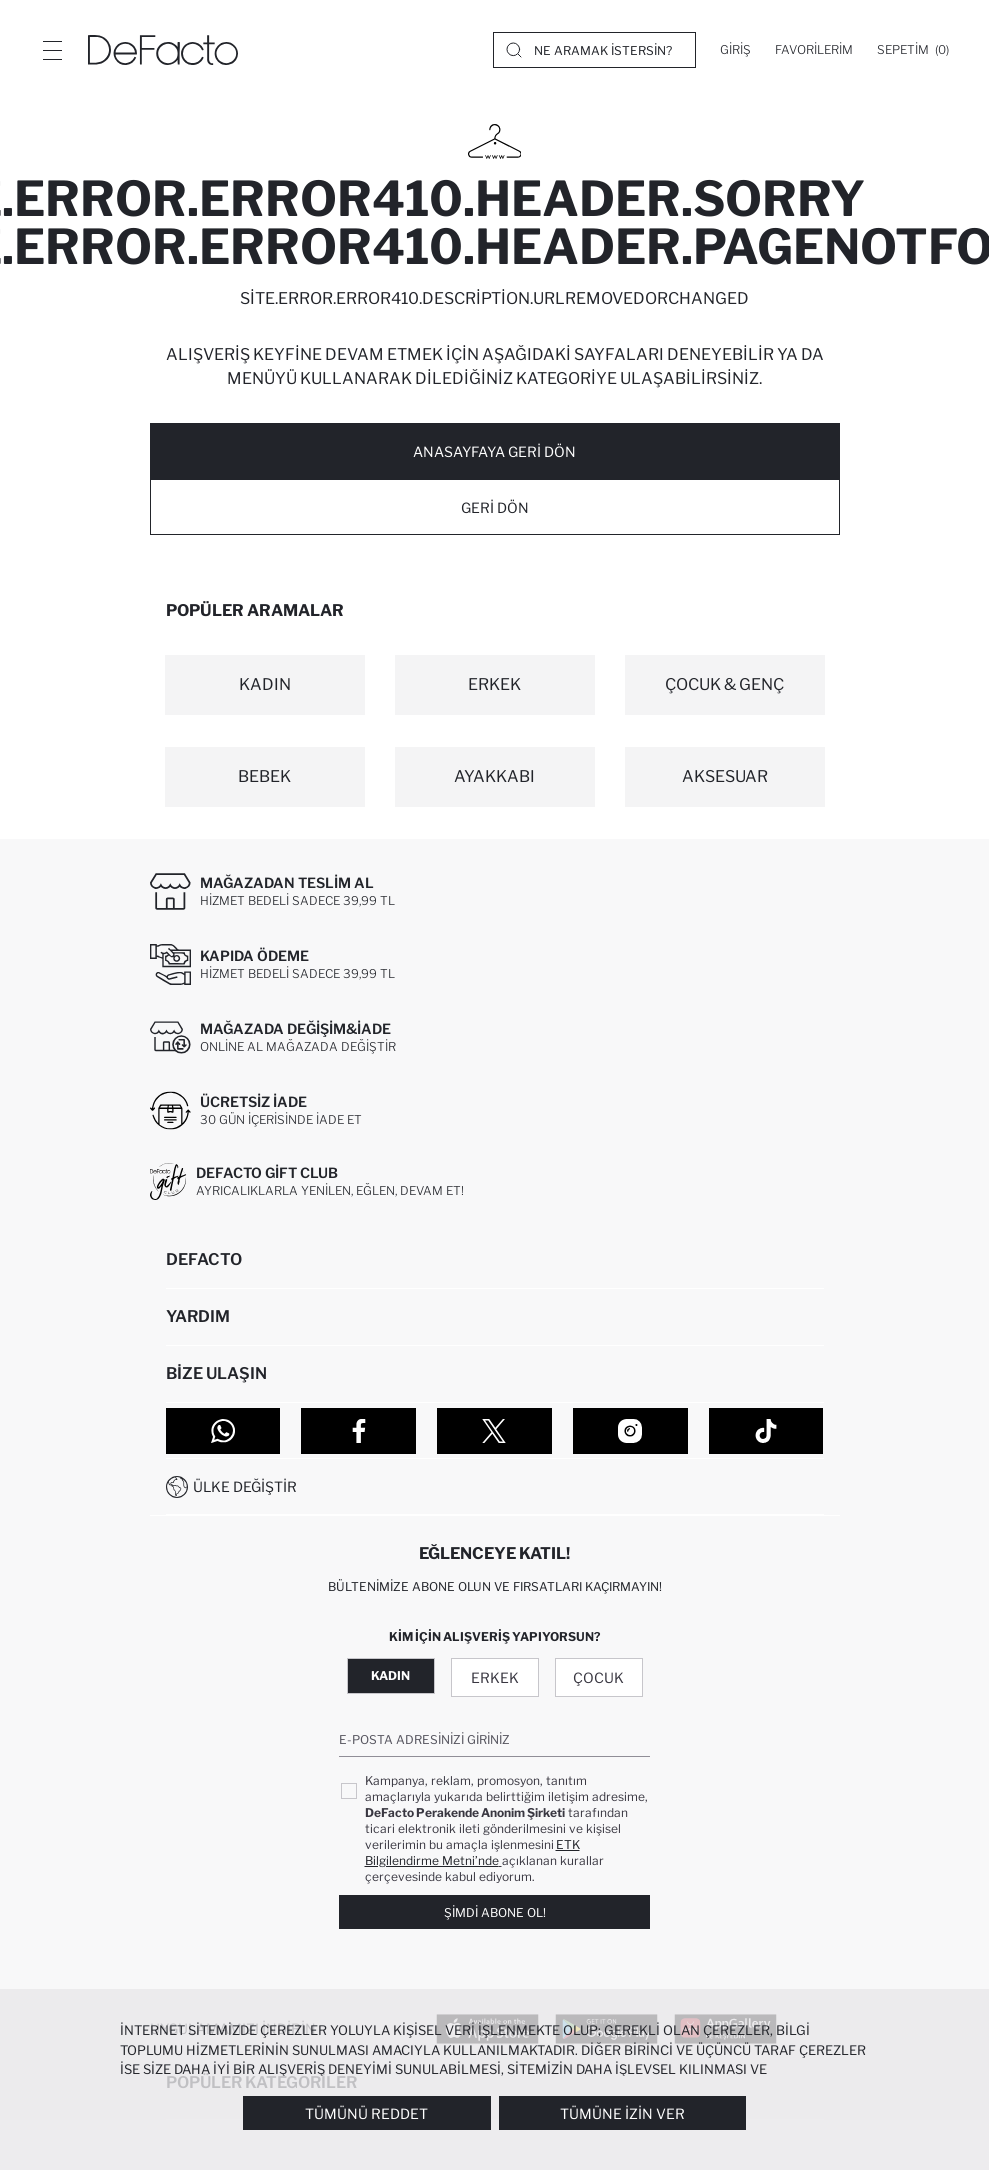 Image resolution: width=989 pixels, height=2170 pixels. I want to click on Erkek, so click(495, 1677).